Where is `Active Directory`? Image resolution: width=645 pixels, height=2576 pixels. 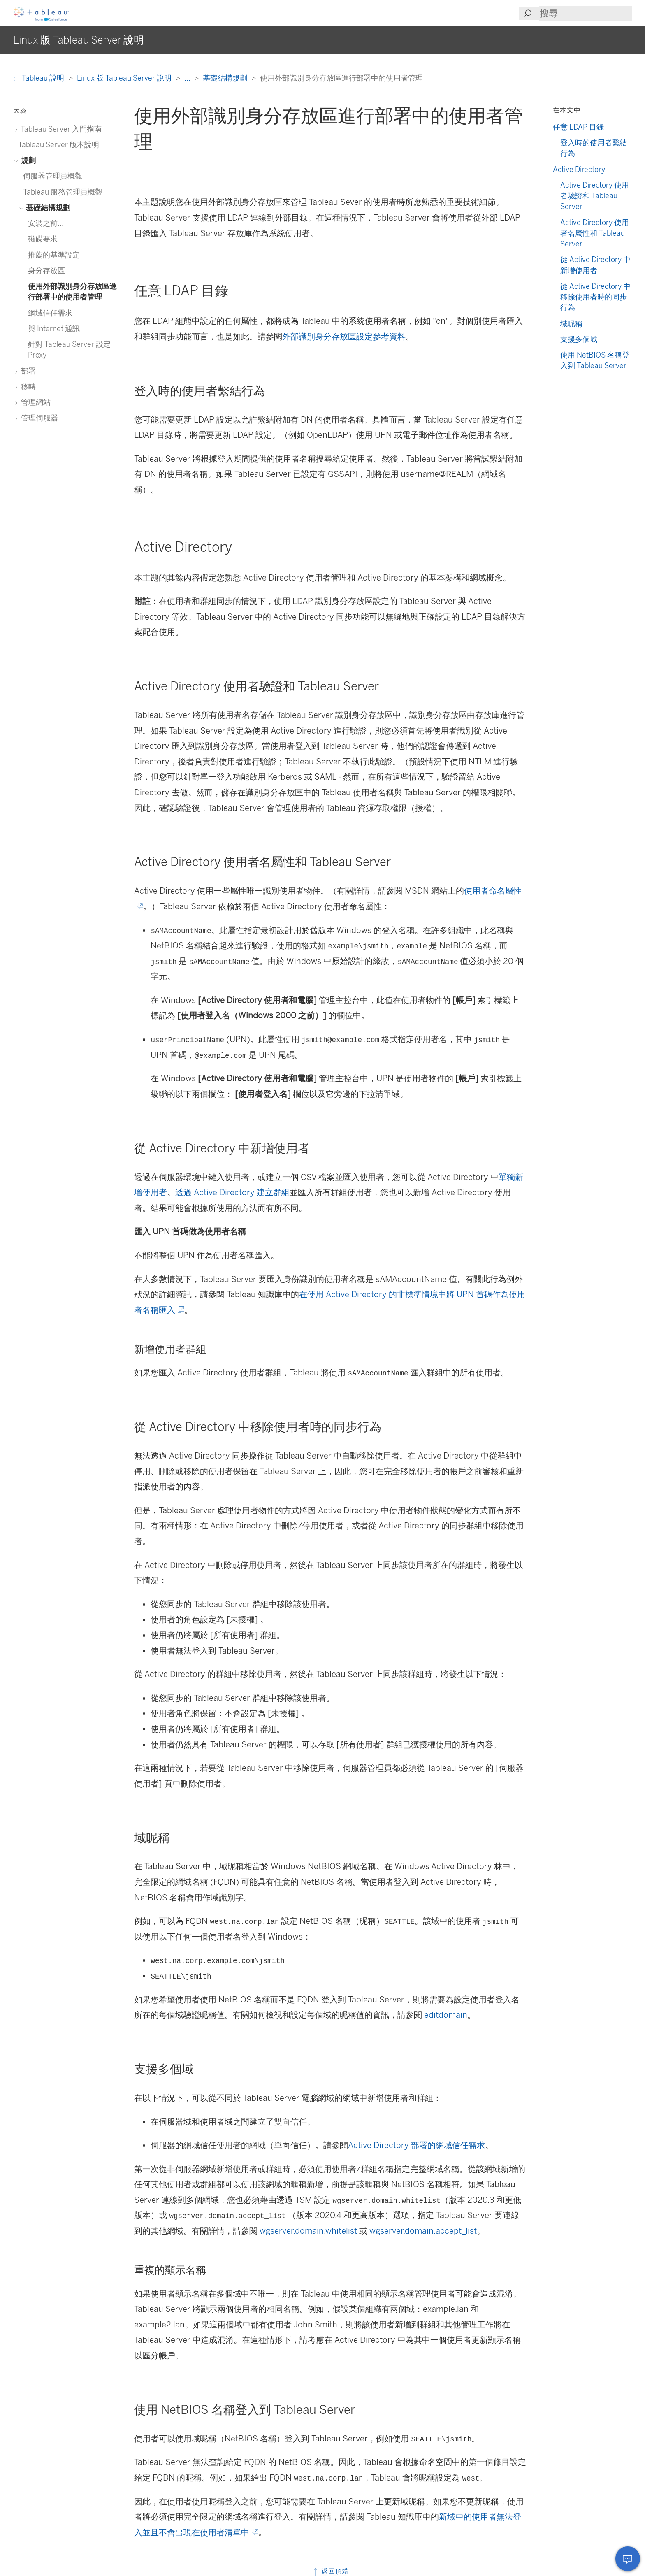
Active Directory is located at coordinates (579, 169).